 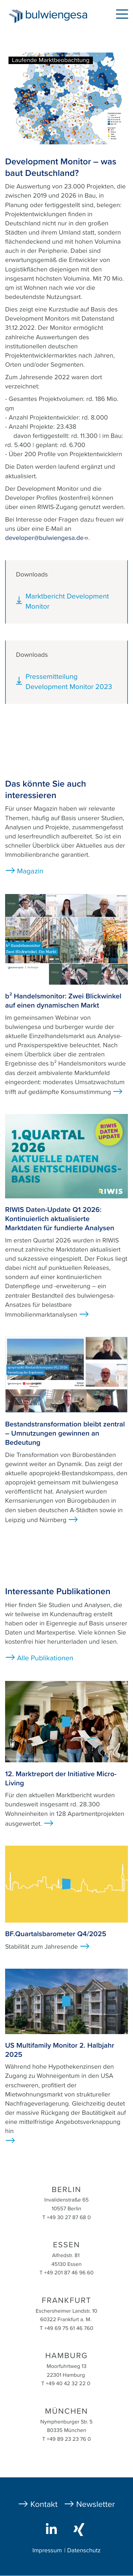 I want to click on RIWIS Daten-Update Q1 2026: Kontinuierlich aktualisierte Marktdaten für fundierte Analysen, so click(x=59, y=1219).